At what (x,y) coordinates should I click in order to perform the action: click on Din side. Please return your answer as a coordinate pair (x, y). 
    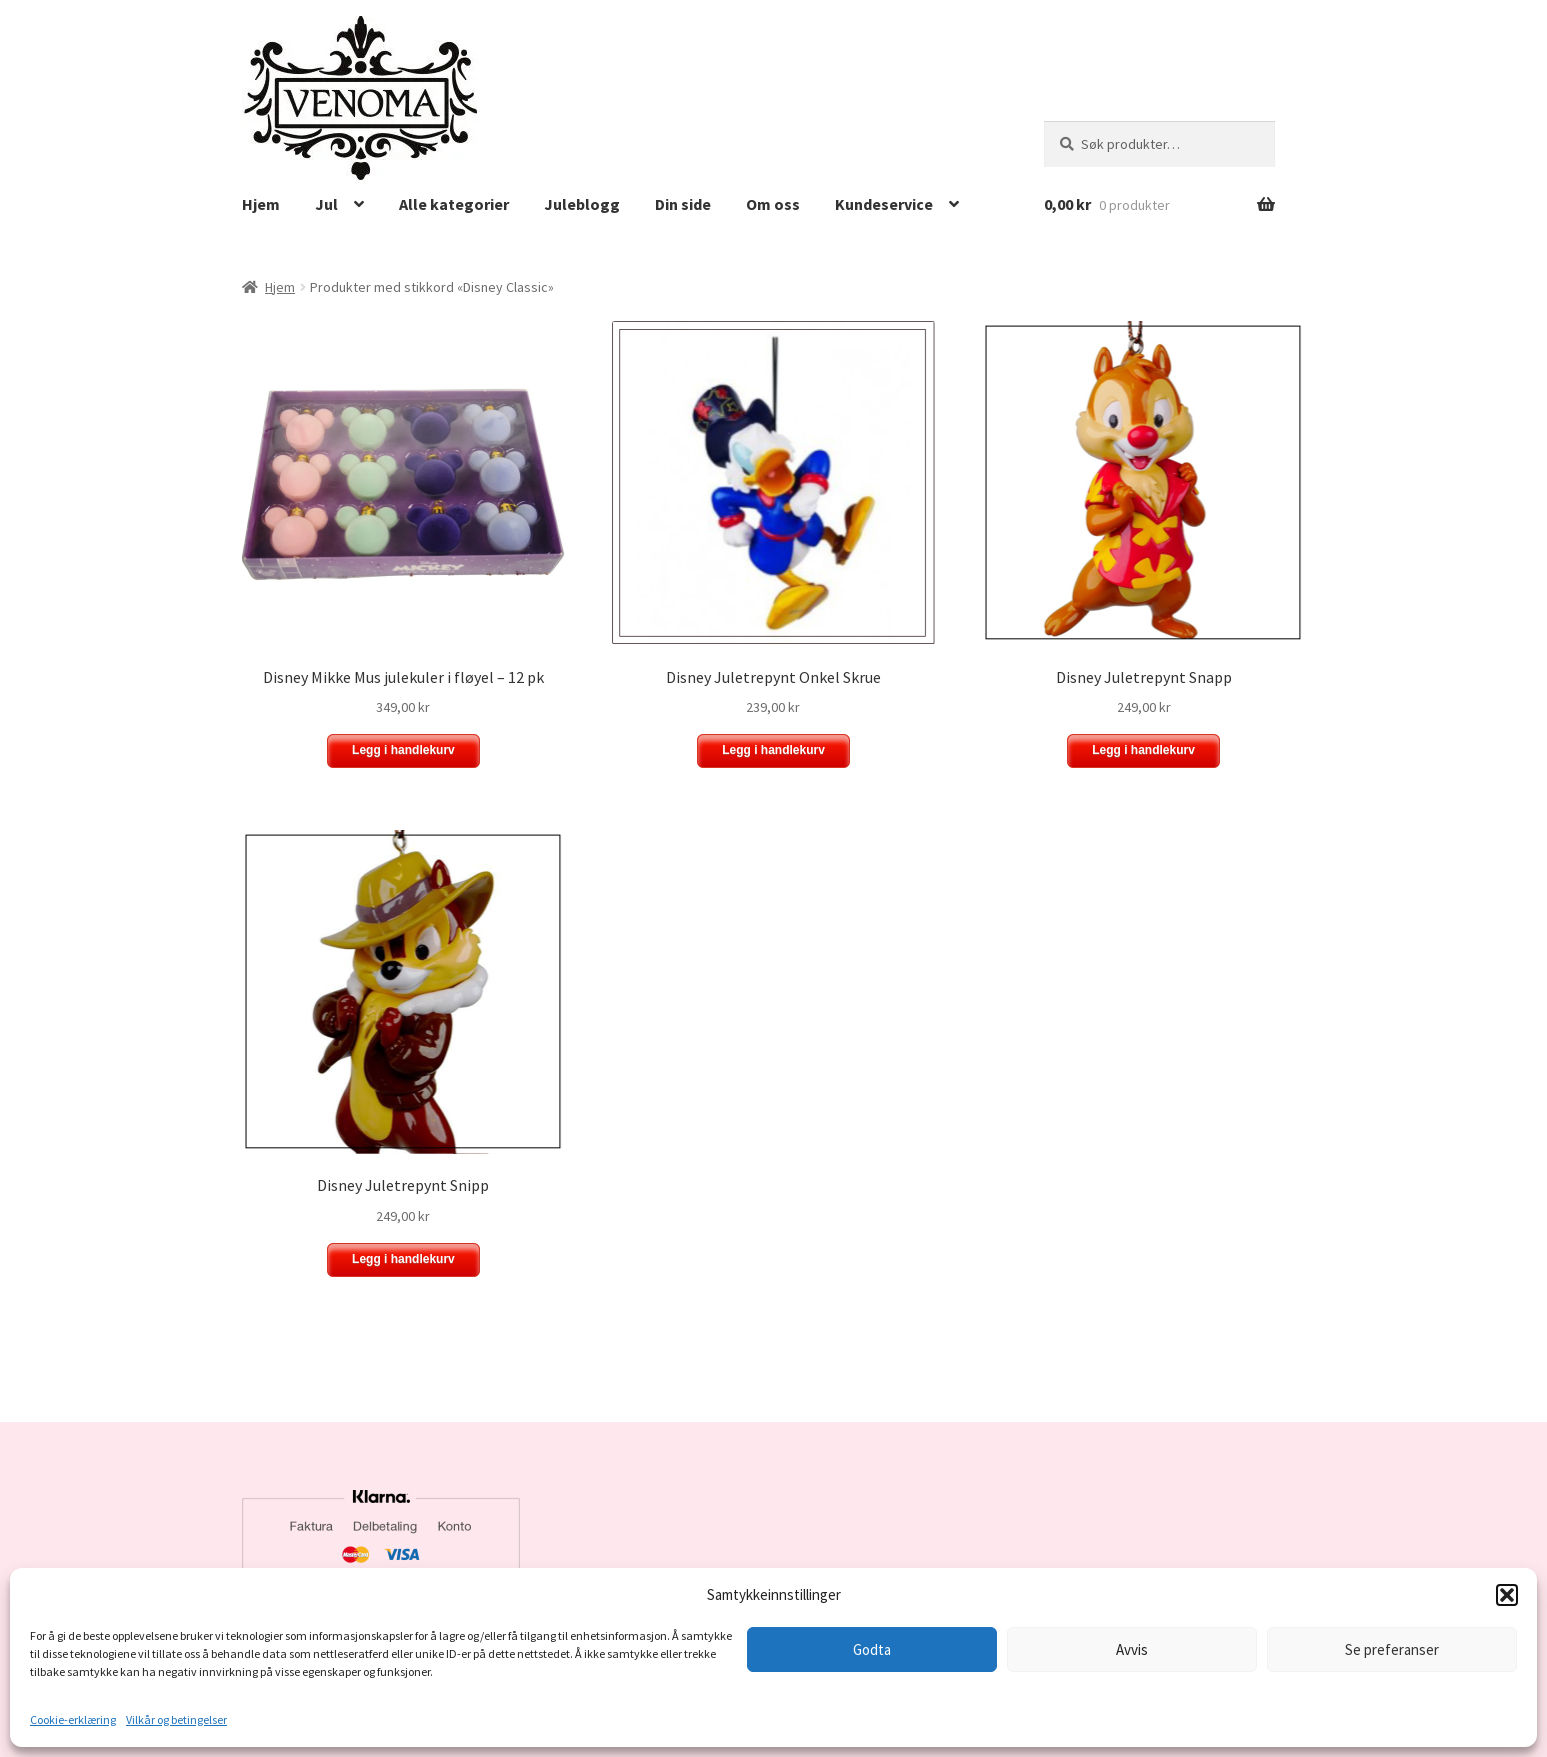
    Looking at the image, I should click on (683, 204).